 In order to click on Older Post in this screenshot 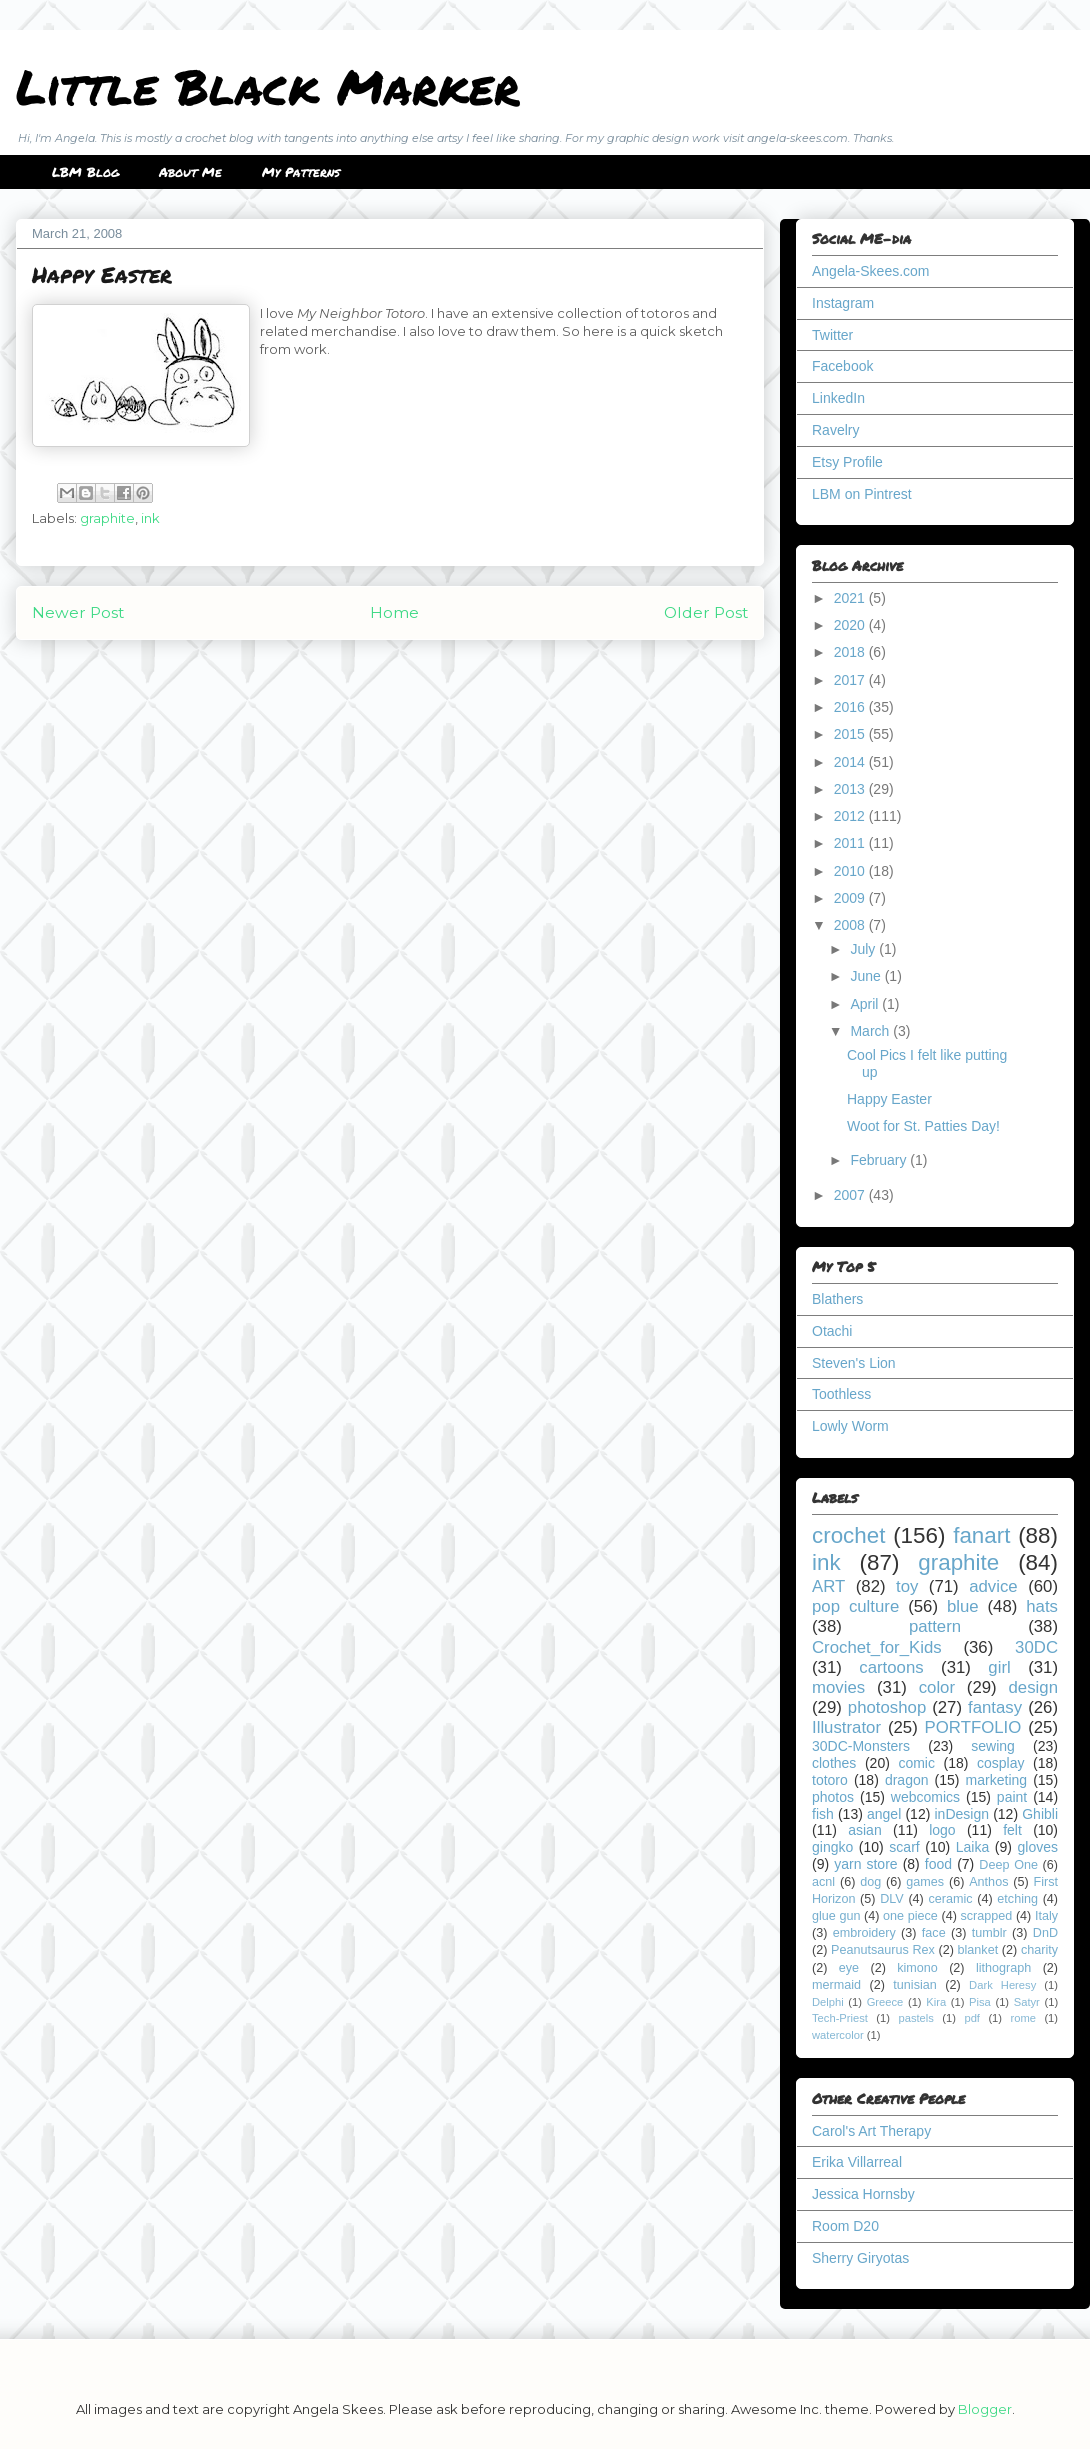, I will do `click(706, 612)`.